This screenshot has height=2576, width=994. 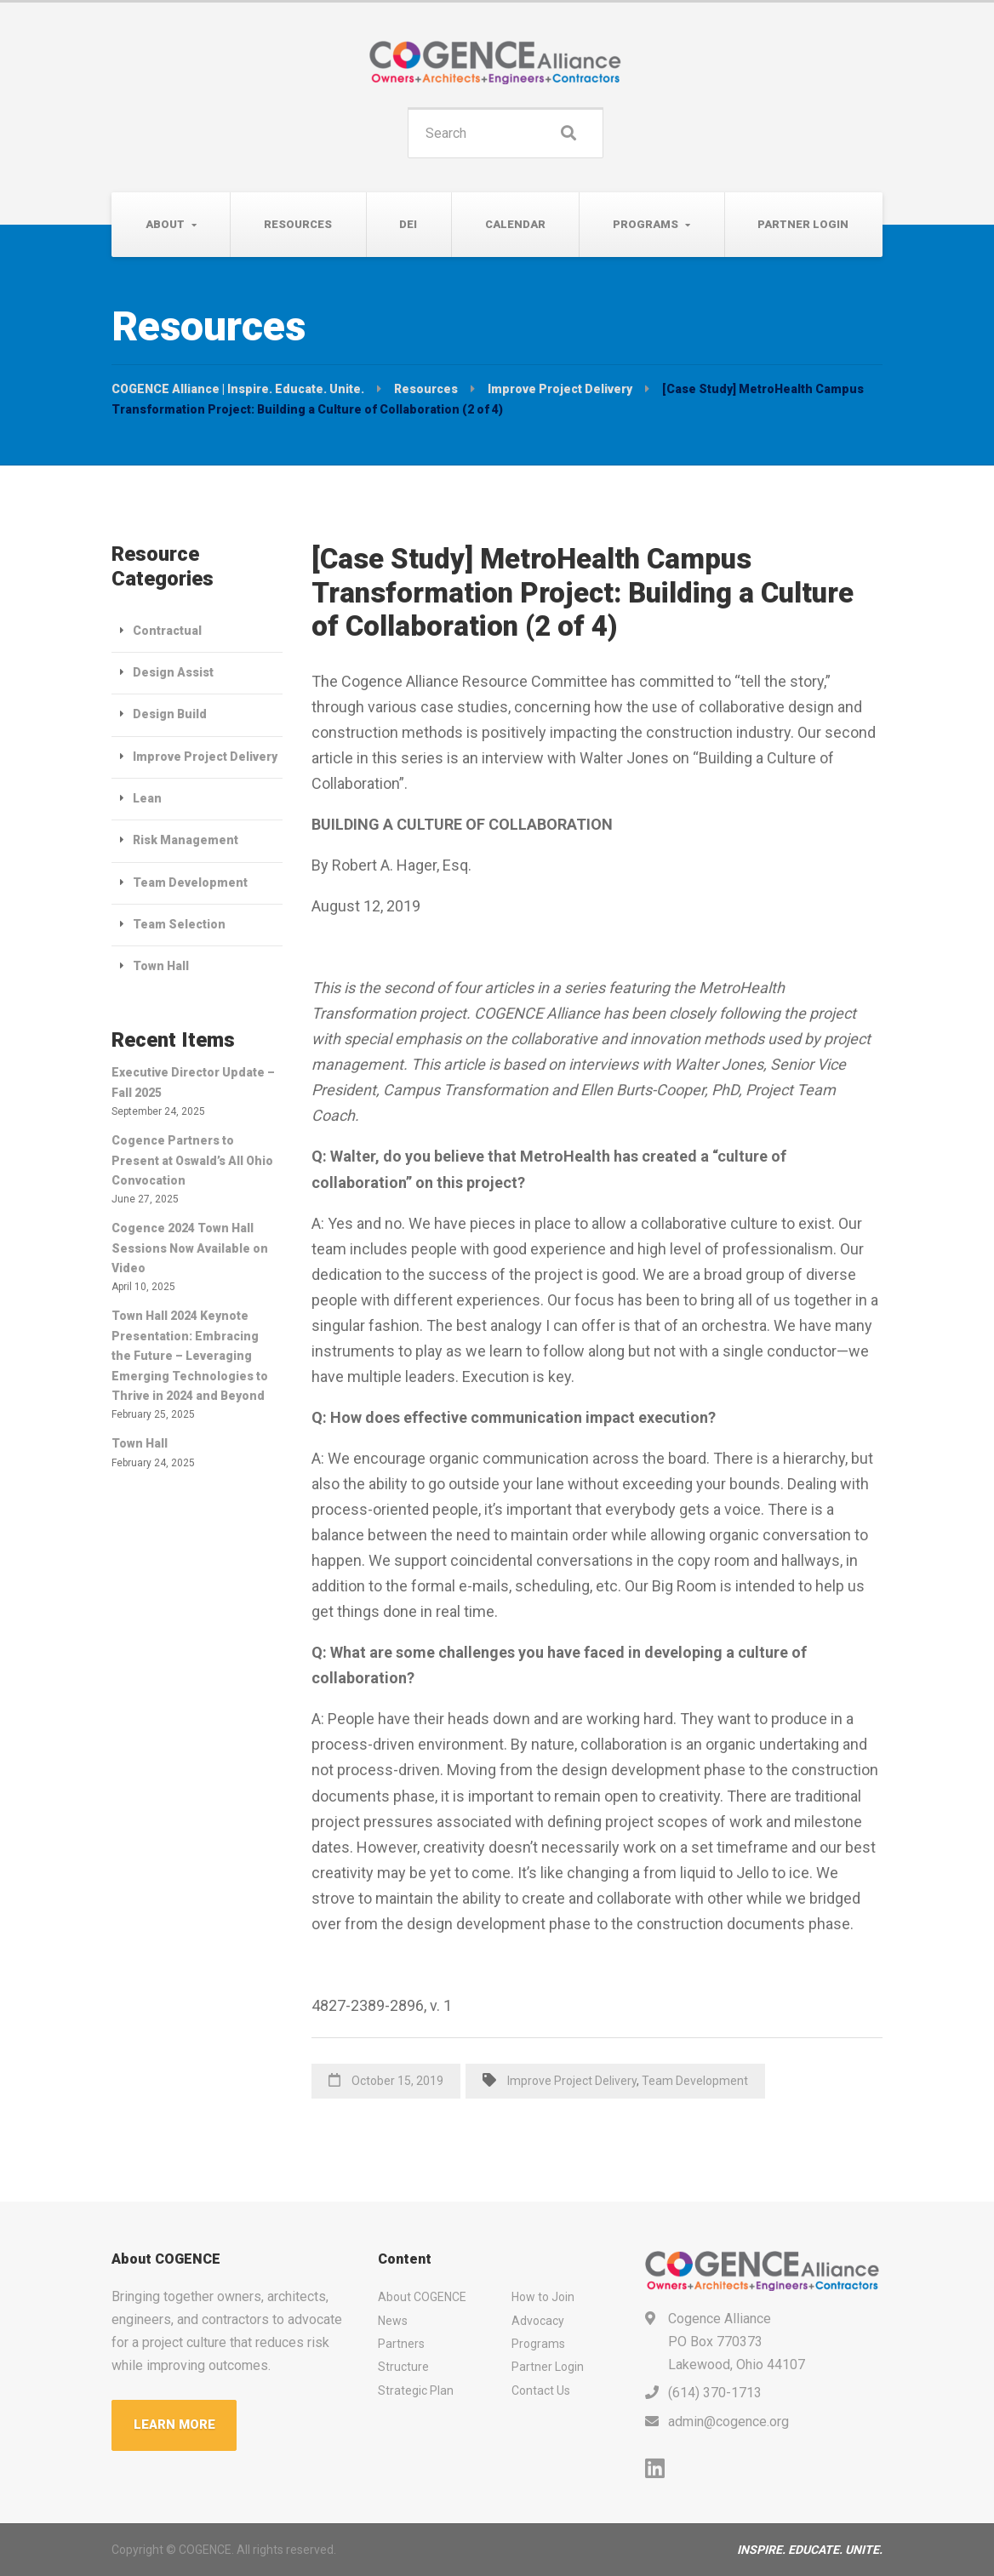 I want to click on News, so click(x=393, y=2321).